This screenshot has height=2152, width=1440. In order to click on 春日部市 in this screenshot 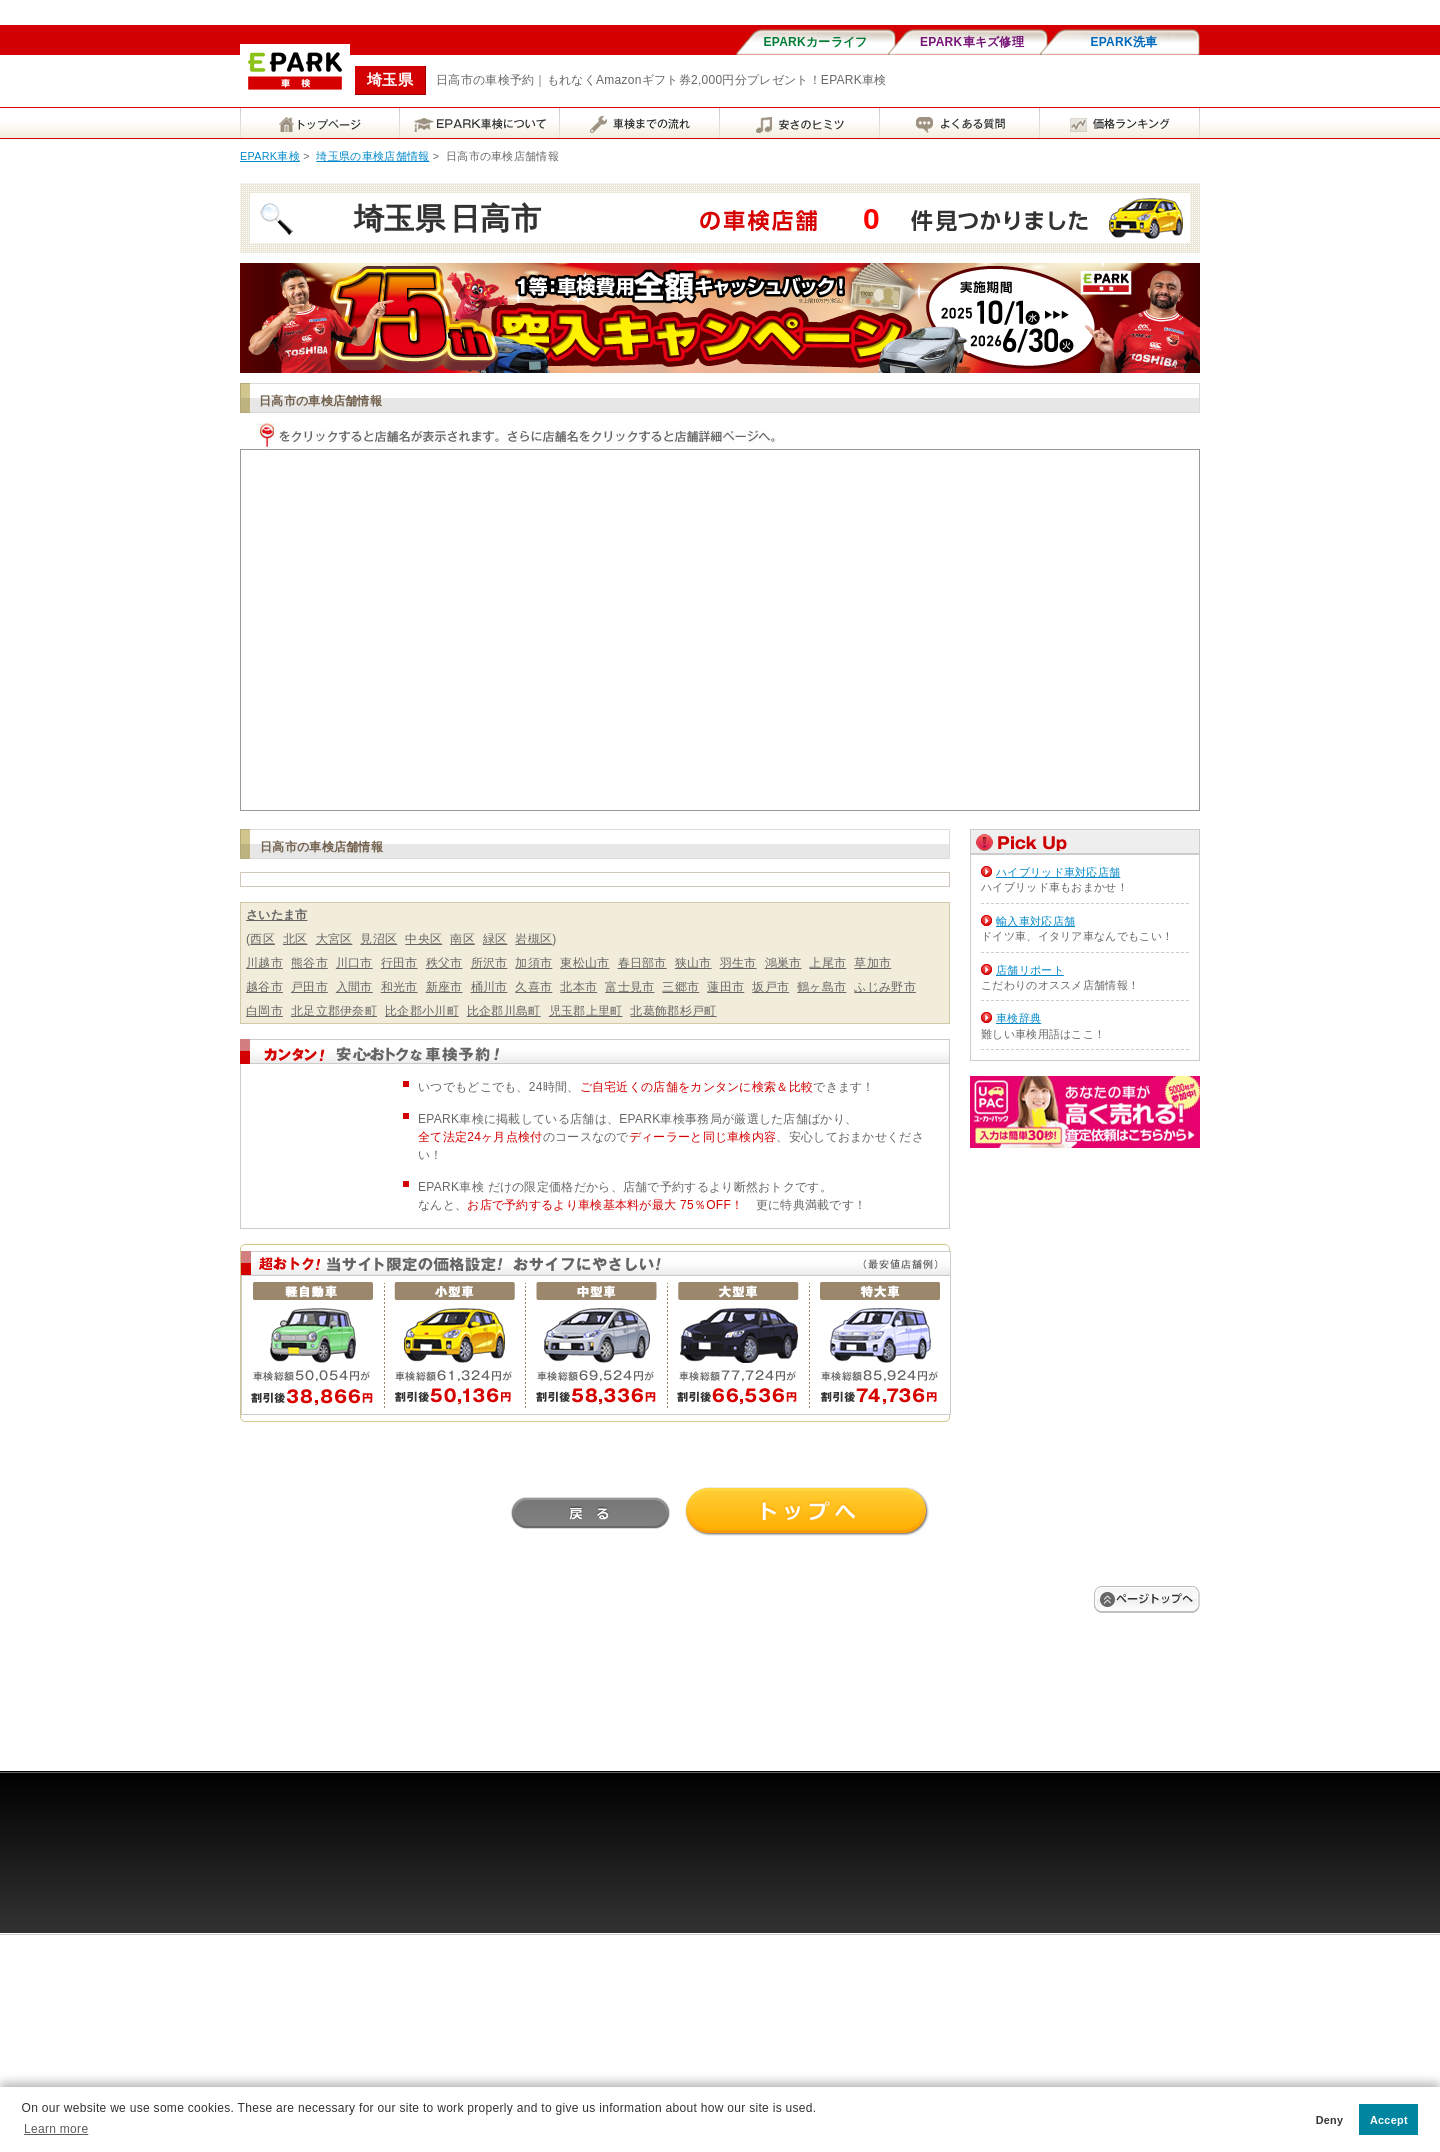, I will do `click(642, 963)`.